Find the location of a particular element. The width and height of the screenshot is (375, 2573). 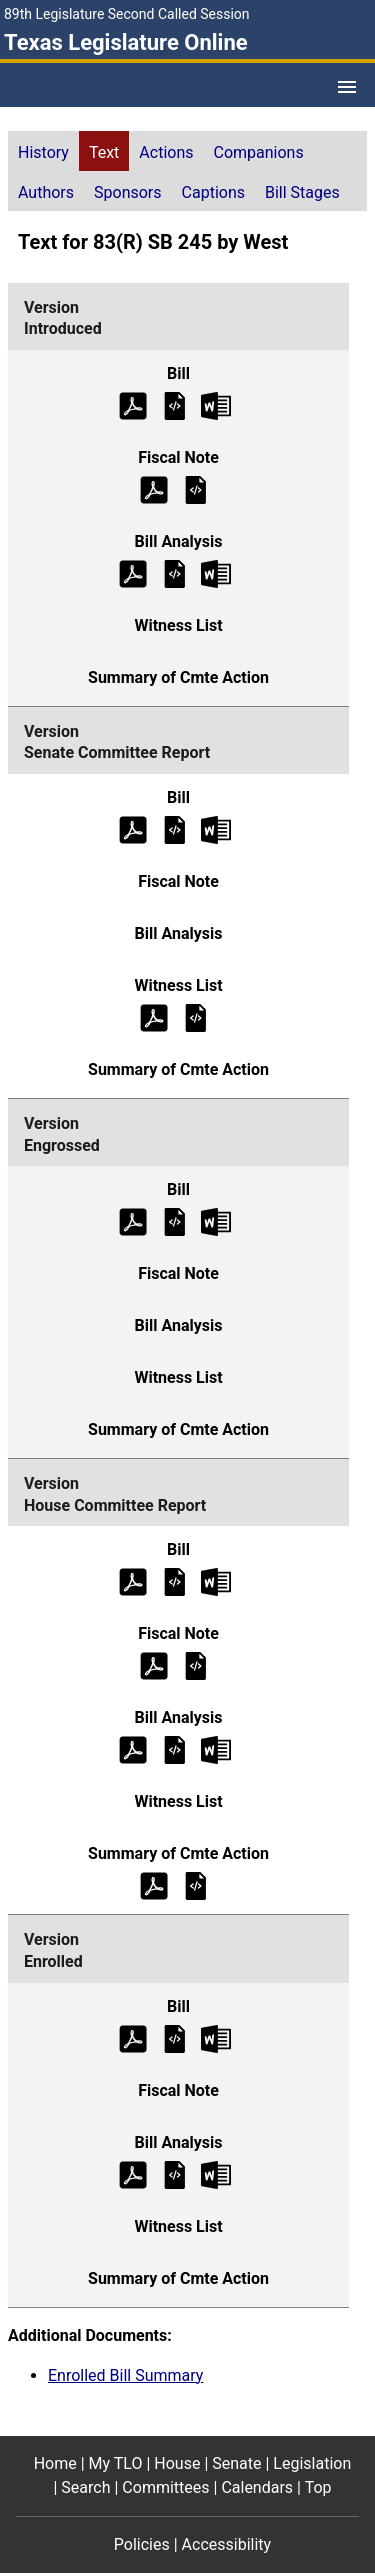

Authors is located at coordinates (46, 192).